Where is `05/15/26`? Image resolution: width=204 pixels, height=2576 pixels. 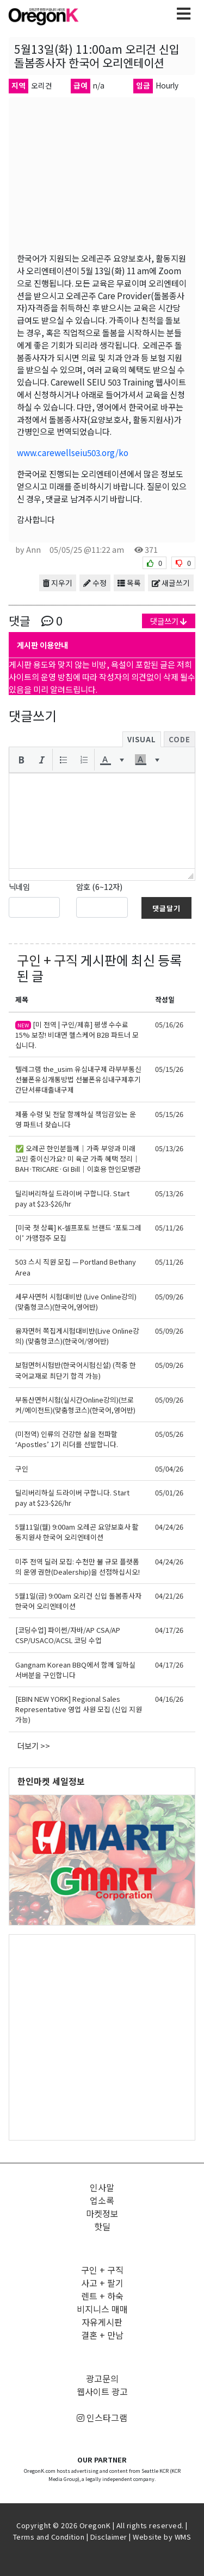
05/15/26 is located at coordinates (169, 1069).